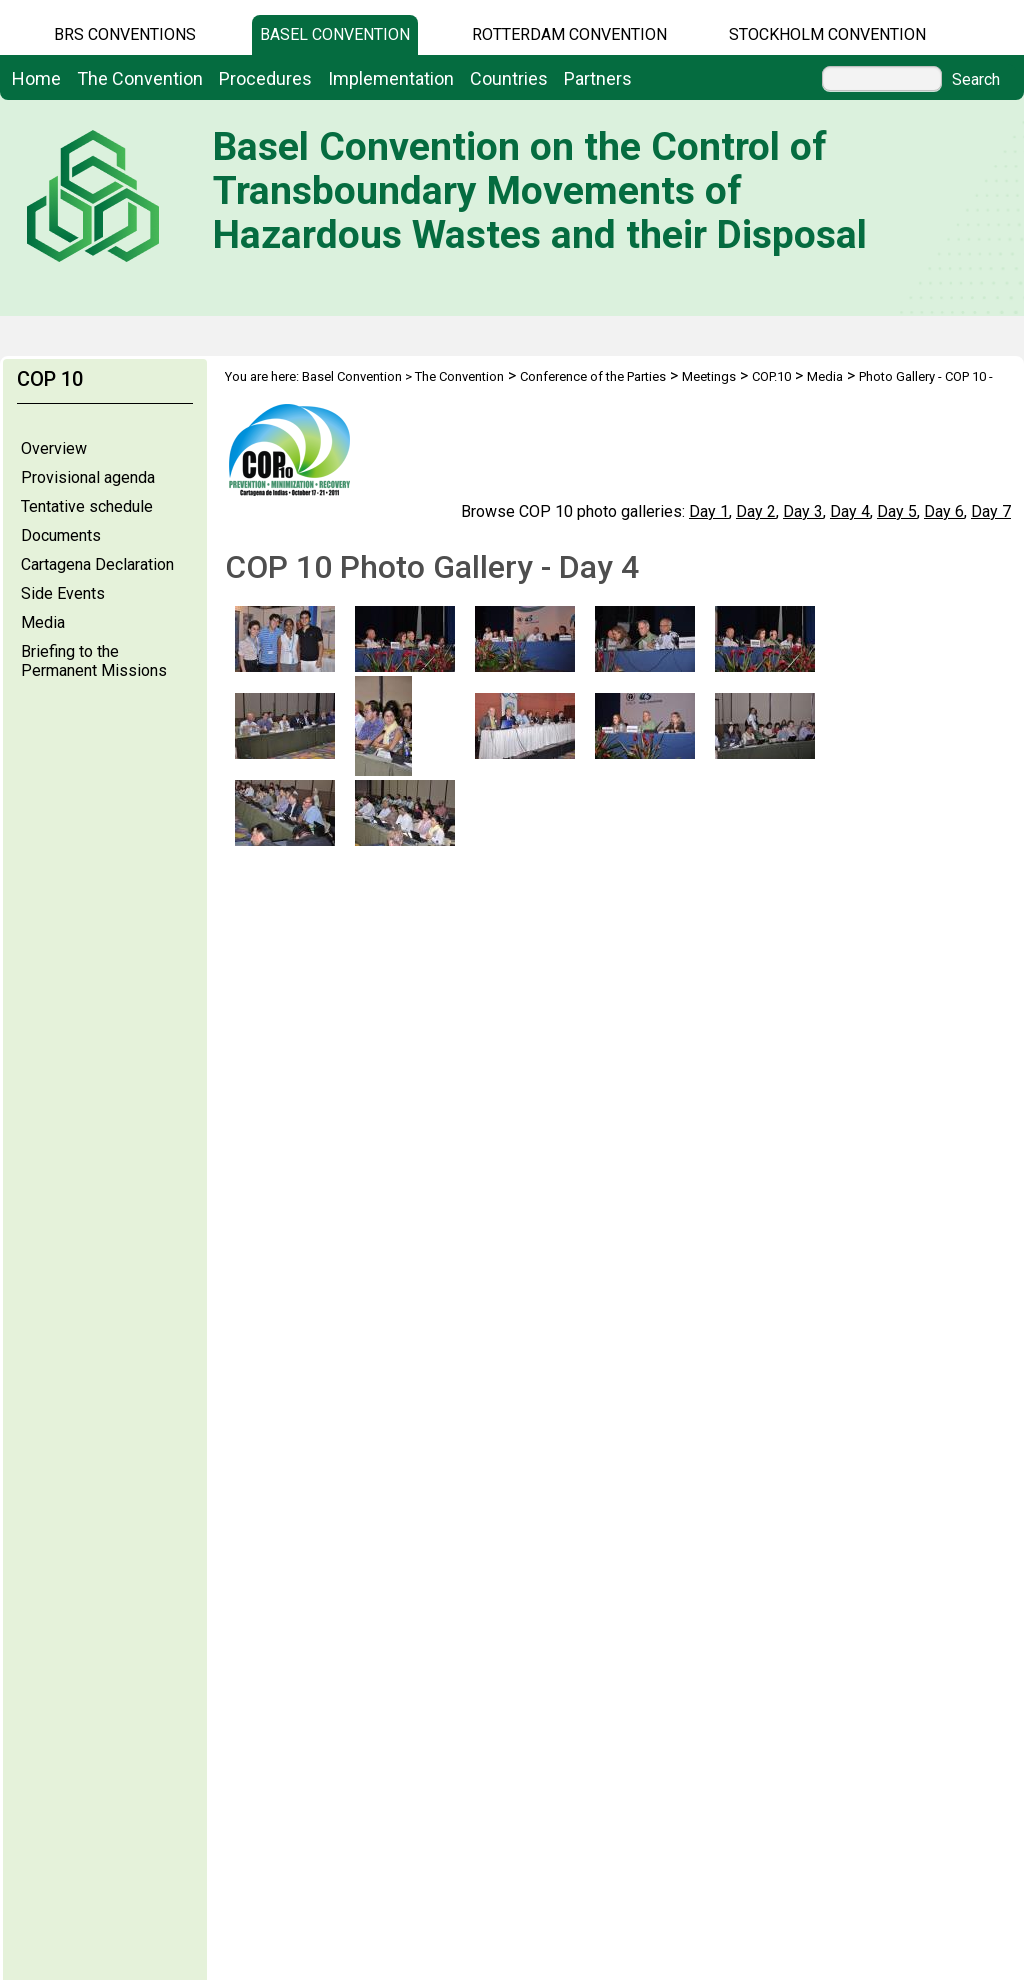  I want to click on Conference of the Parties, so click(593, 376).